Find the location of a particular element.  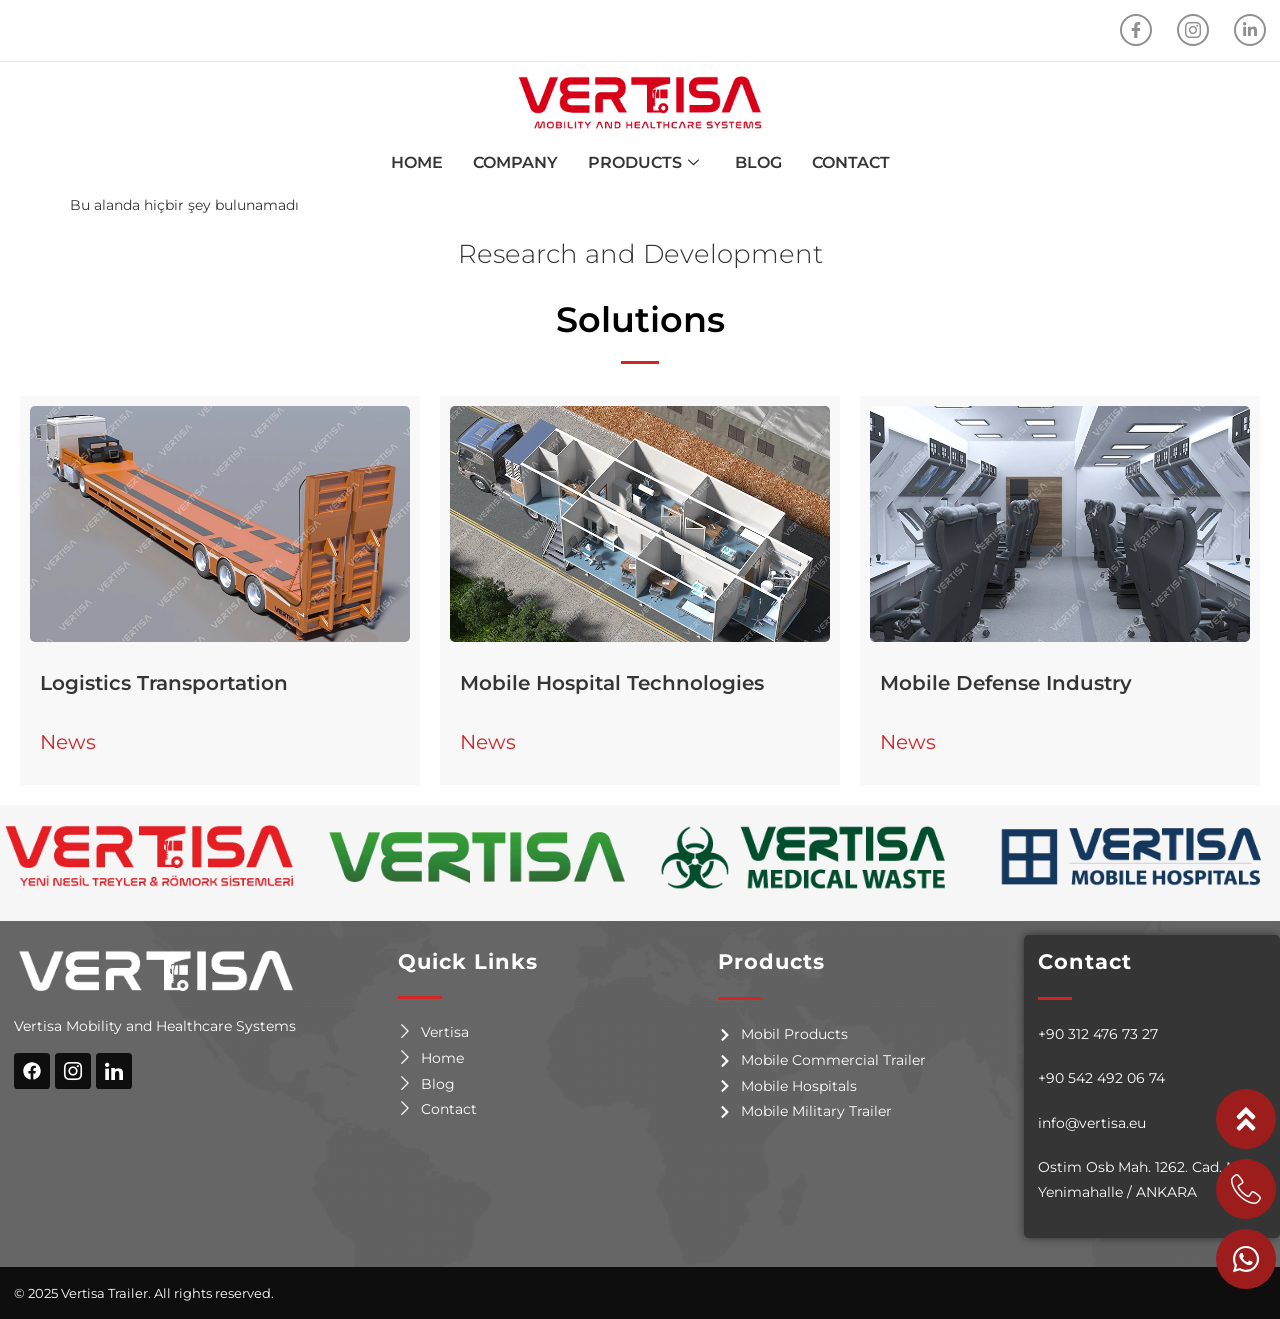

PRODUCTS is located at coordinates (643, 163).